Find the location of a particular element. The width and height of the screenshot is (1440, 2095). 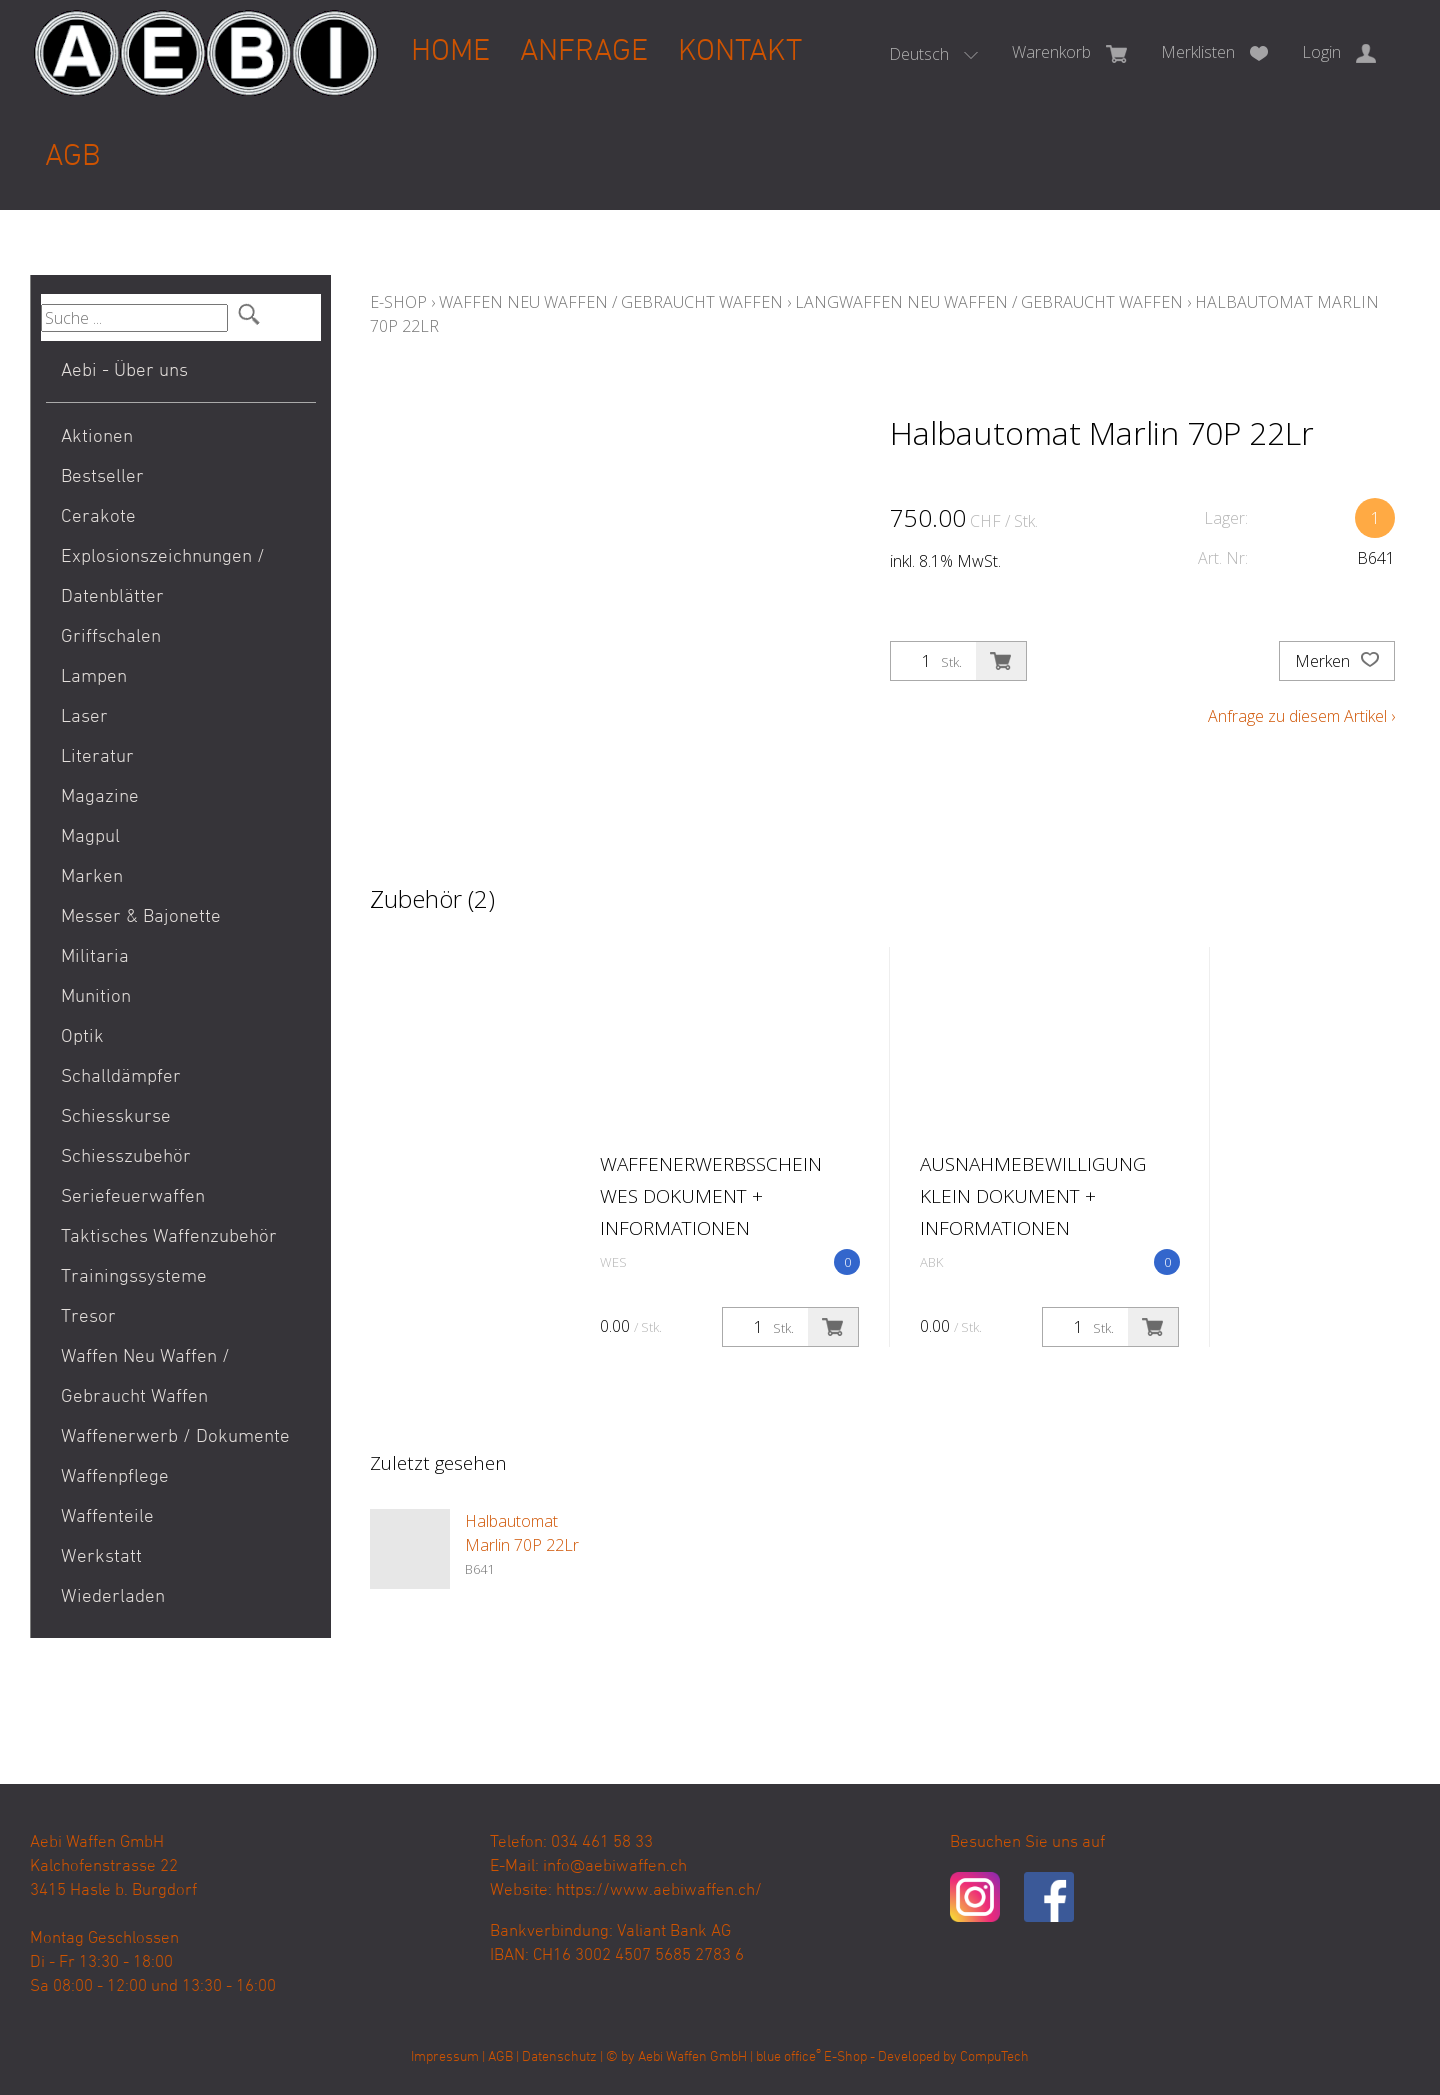

Aktionen is located at coordinates (97, 437).